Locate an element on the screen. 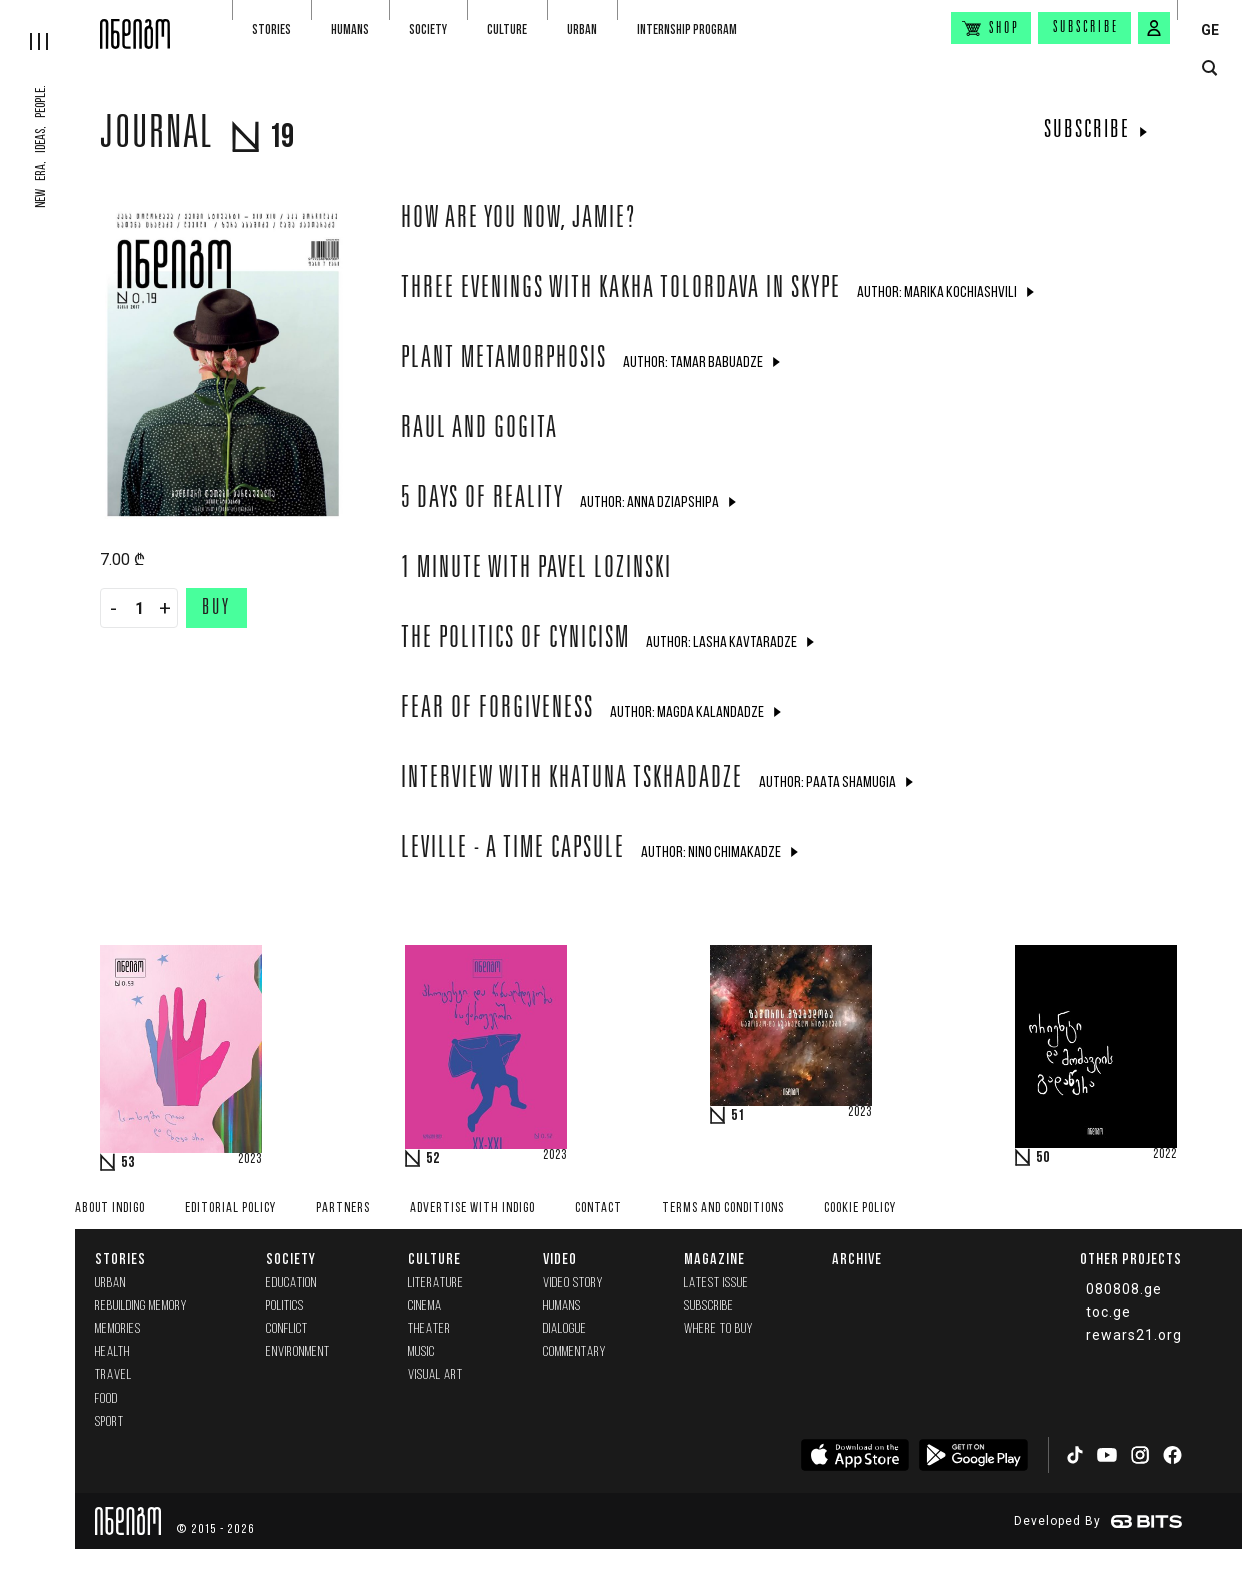 This screenshot has width=1242, height=1569. Buy is located at coordinates (216, 609).